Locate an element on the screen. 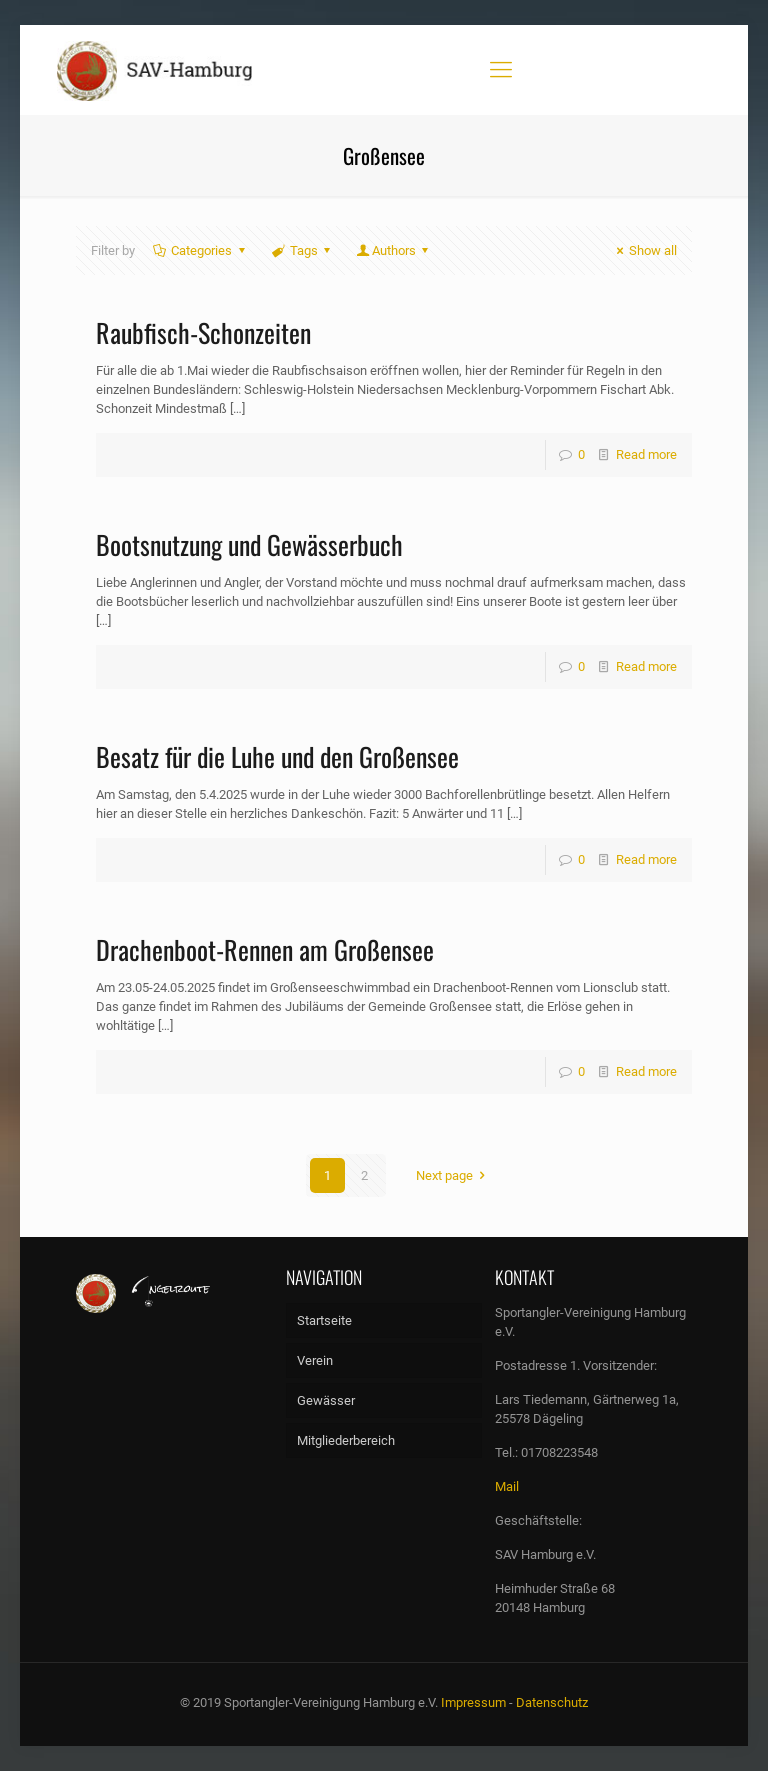 This screenshot has height=1771, width=768. Categories is located at coordinates (200, 250).